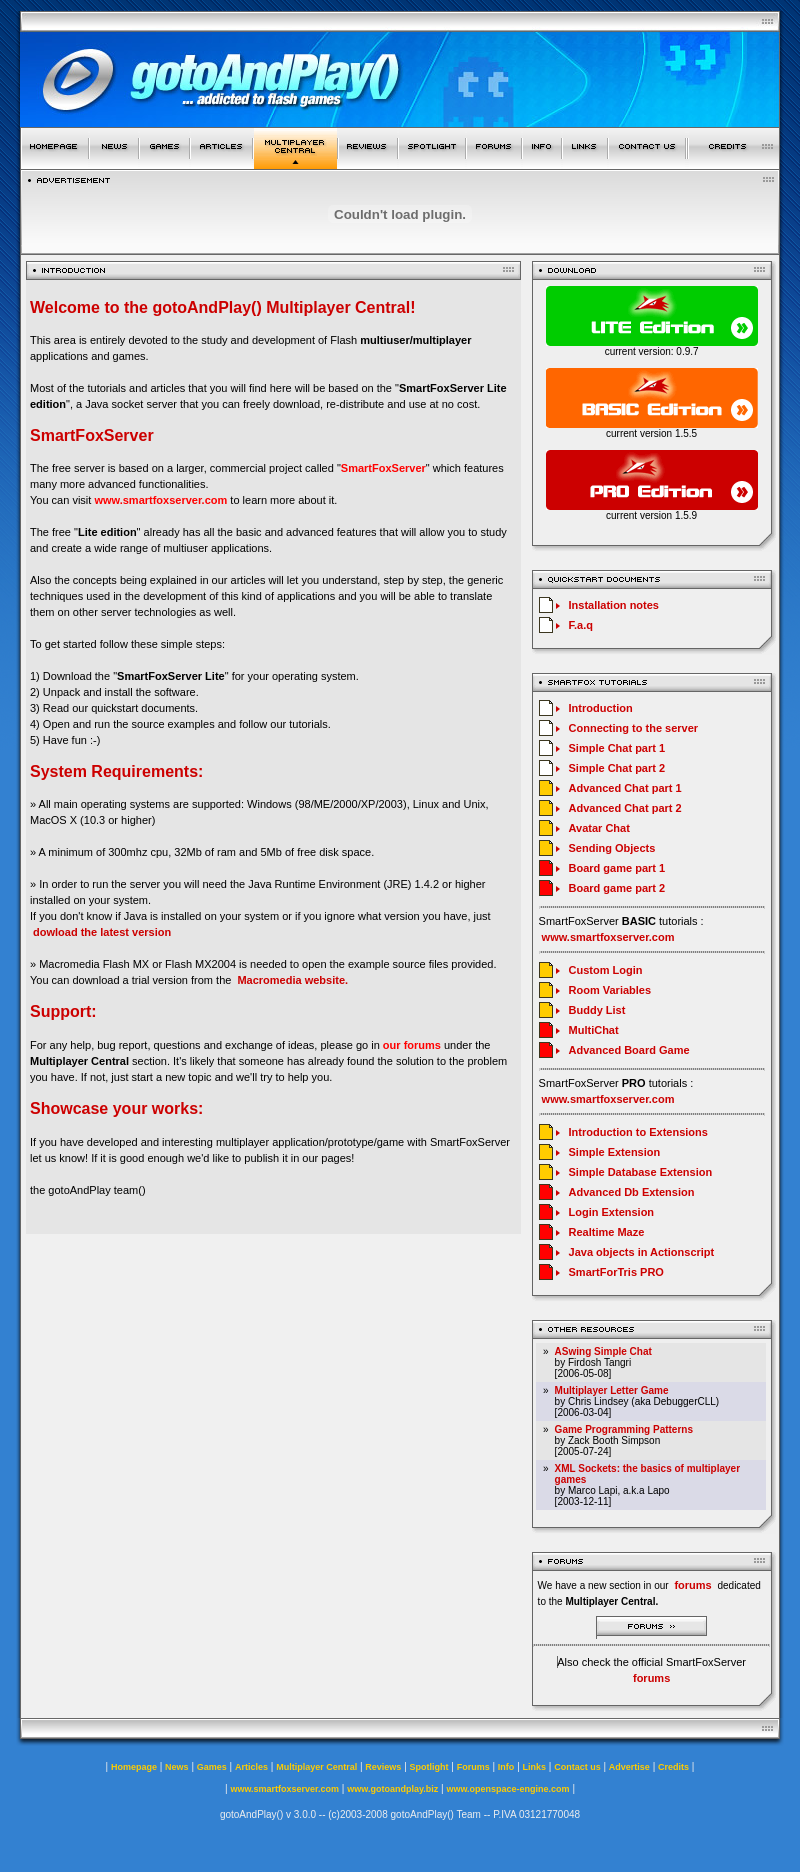 Image resolution: width=800 pixels, height=1872 pixels. I want to click on News, so click(177, 1767).